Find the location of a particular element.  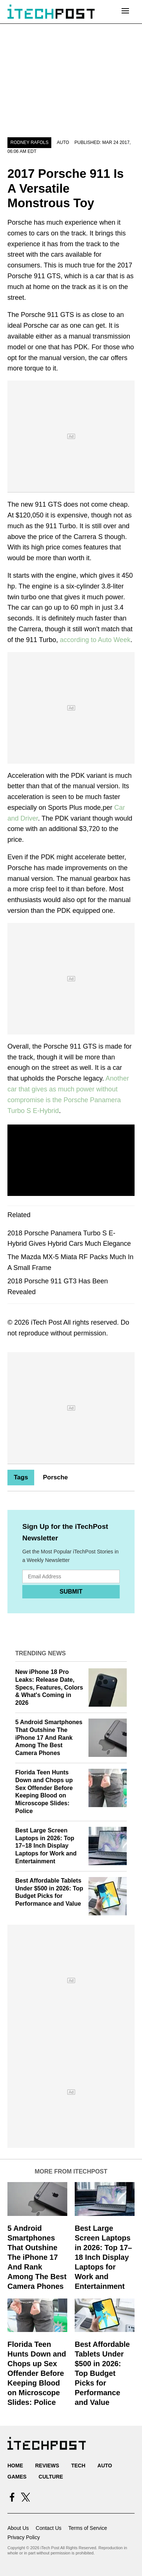

Culture is located at coordinates (51, 2477).